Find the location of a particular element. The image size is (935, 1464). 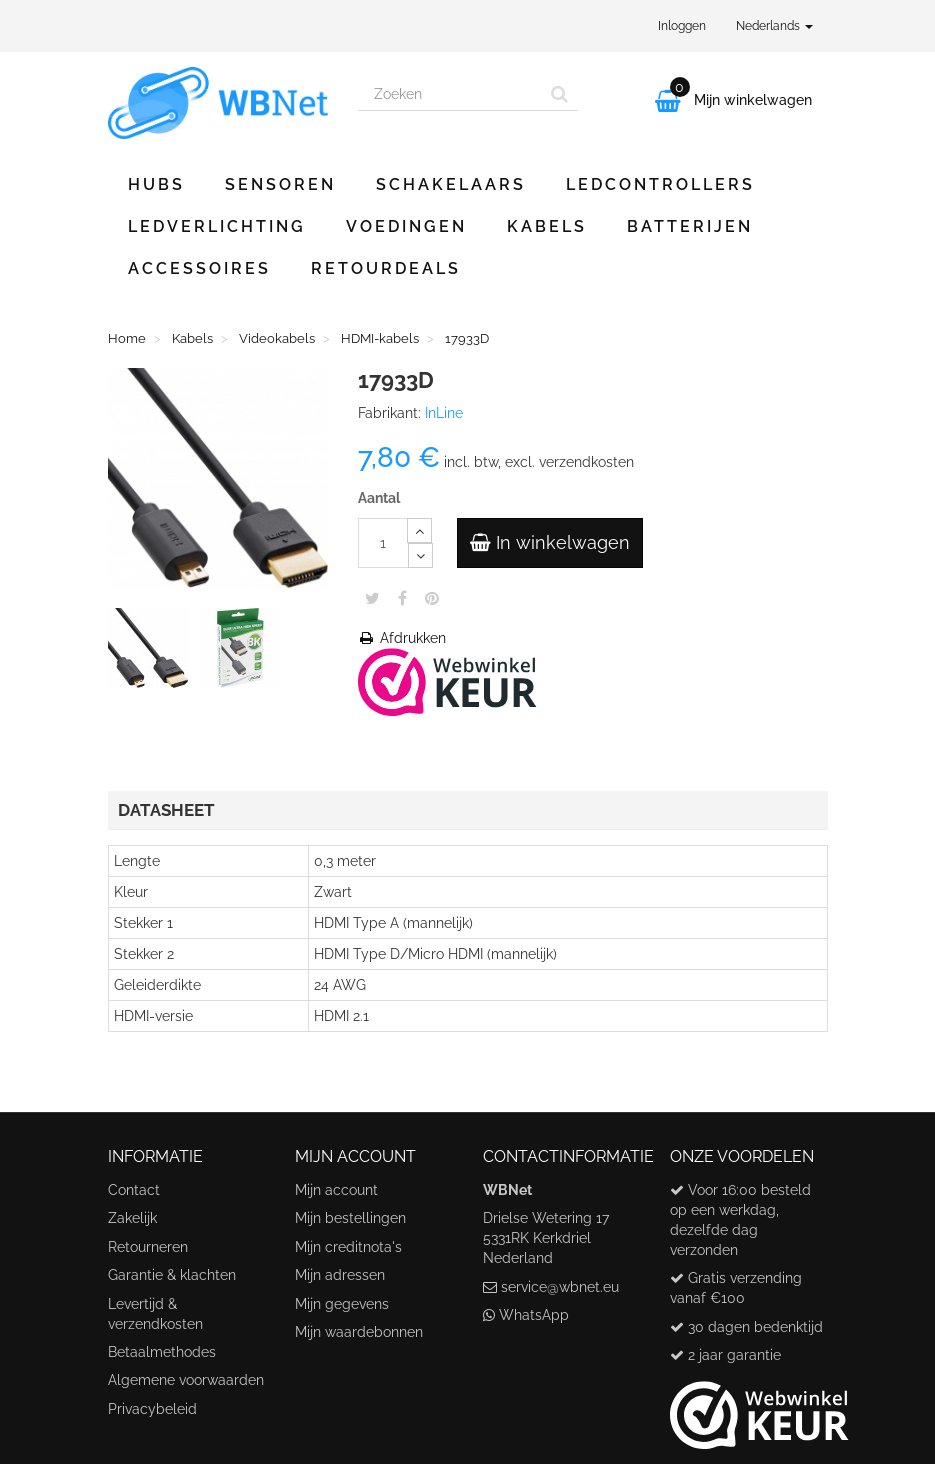

Mijn adressen is located at coordinates (340, 1275).